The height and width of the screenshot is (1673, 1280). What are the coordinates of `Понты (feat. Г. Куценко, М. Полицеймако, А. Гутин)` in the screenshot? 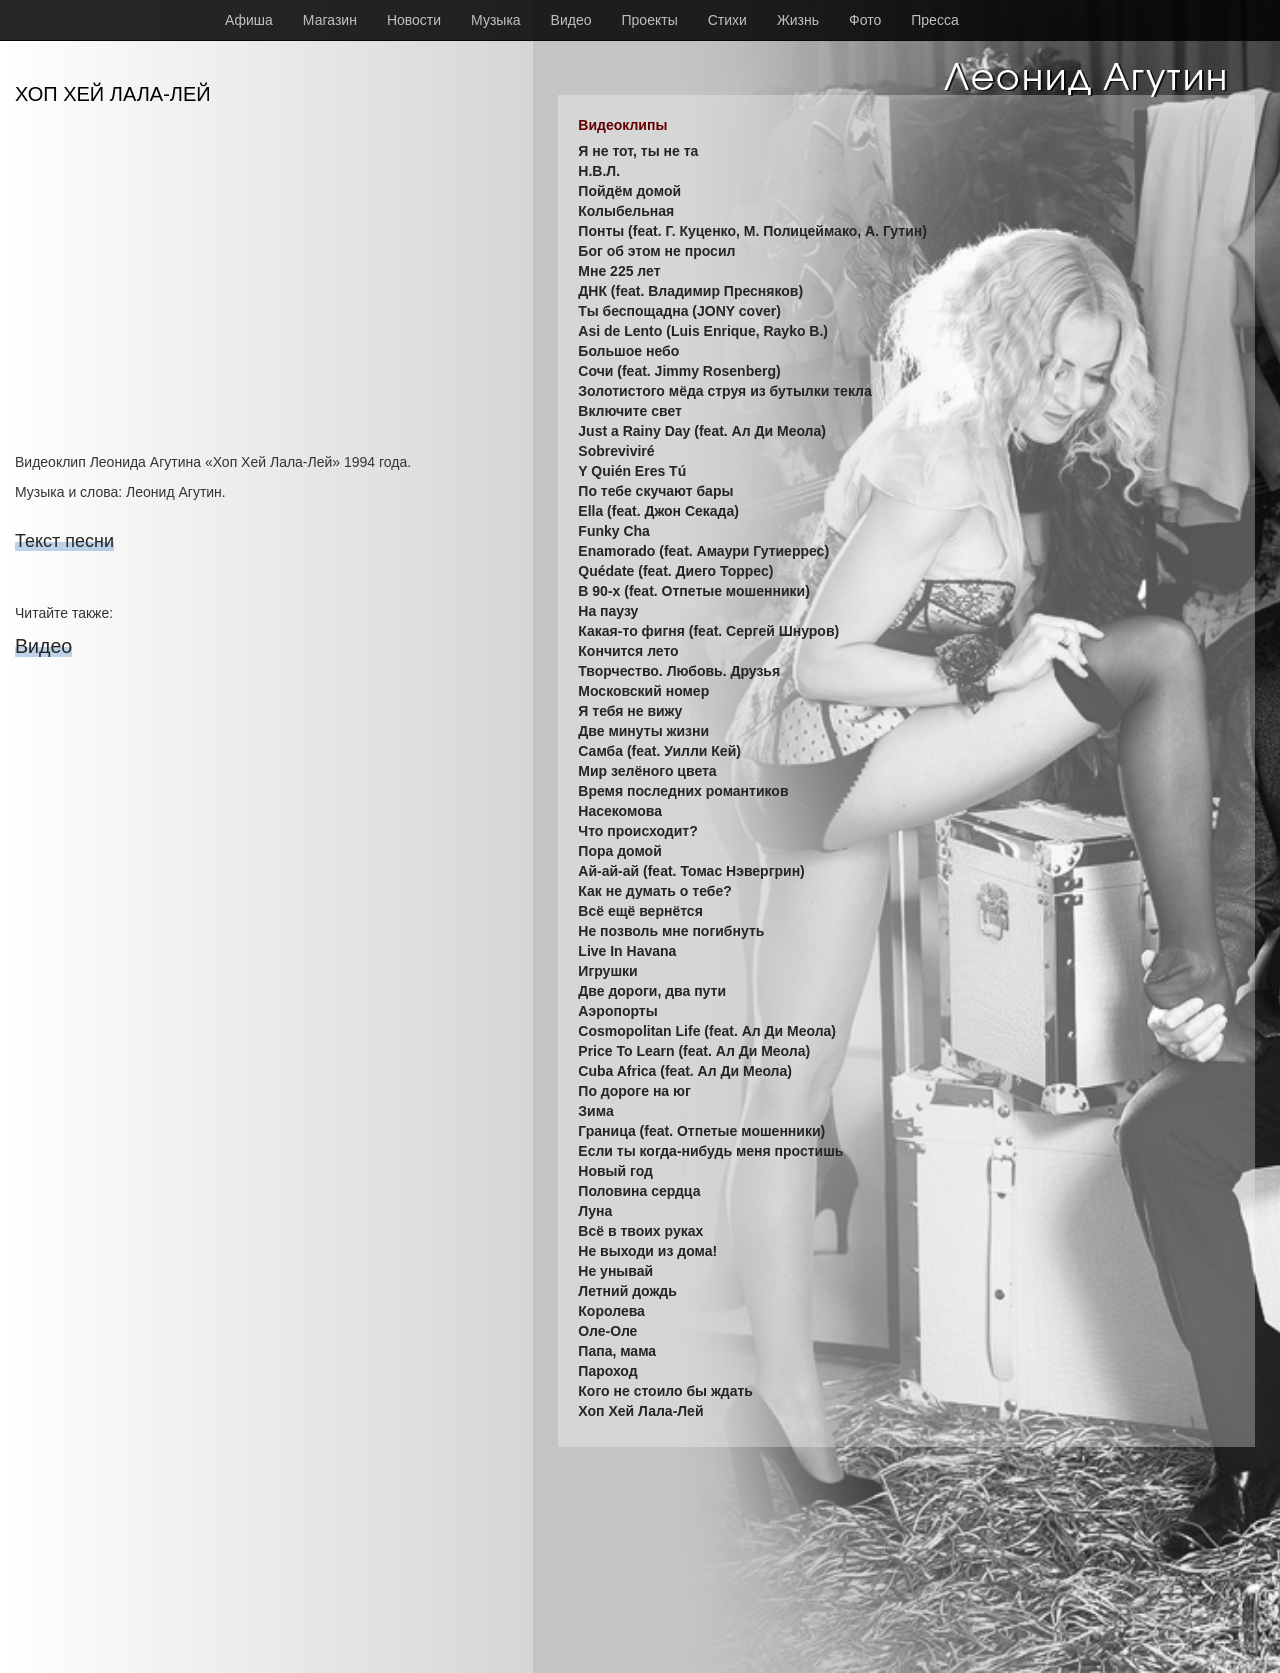 It's located at (752, 231).